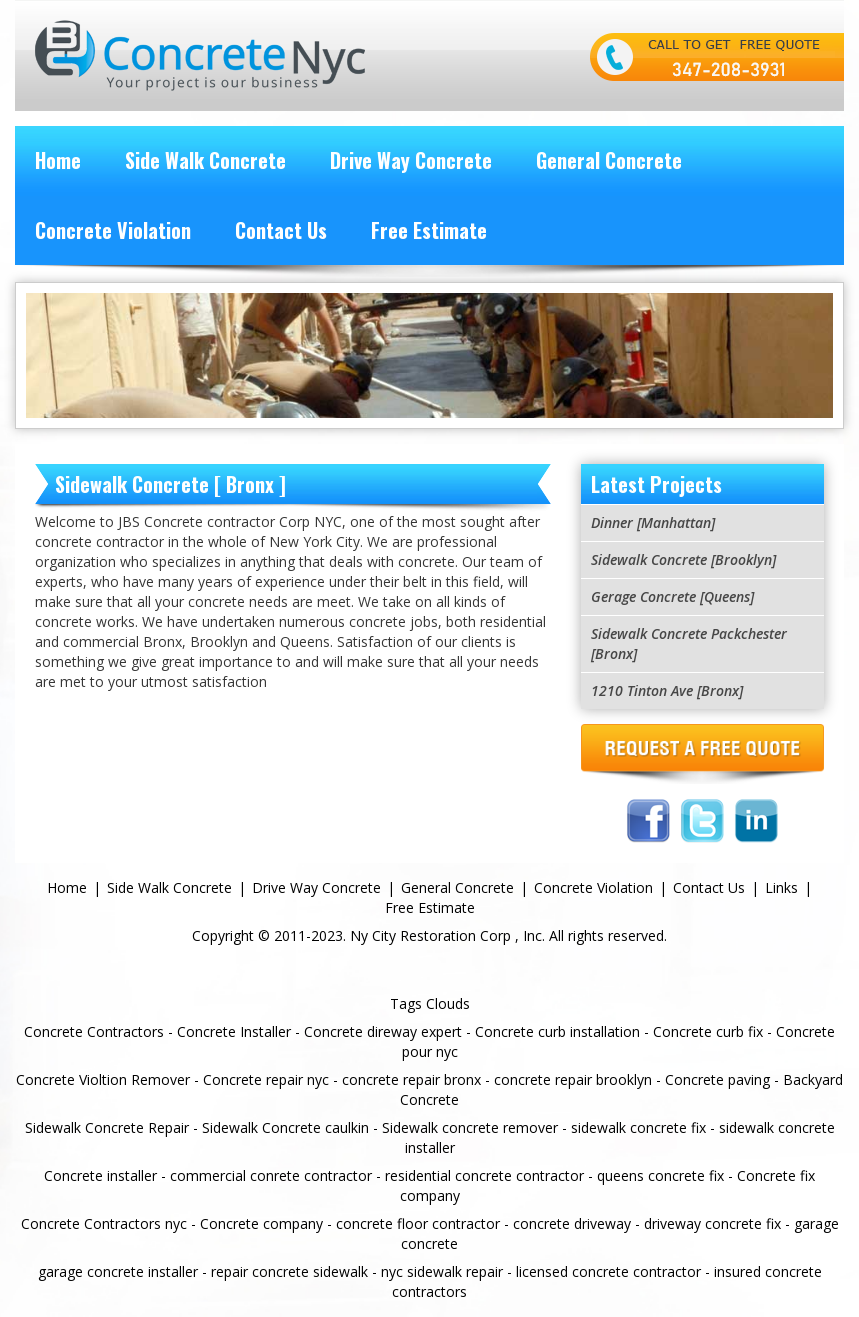  What do you see at coordinates (781, 887) in the screenshot?
I see `Links` at bounding box center [781, 887].